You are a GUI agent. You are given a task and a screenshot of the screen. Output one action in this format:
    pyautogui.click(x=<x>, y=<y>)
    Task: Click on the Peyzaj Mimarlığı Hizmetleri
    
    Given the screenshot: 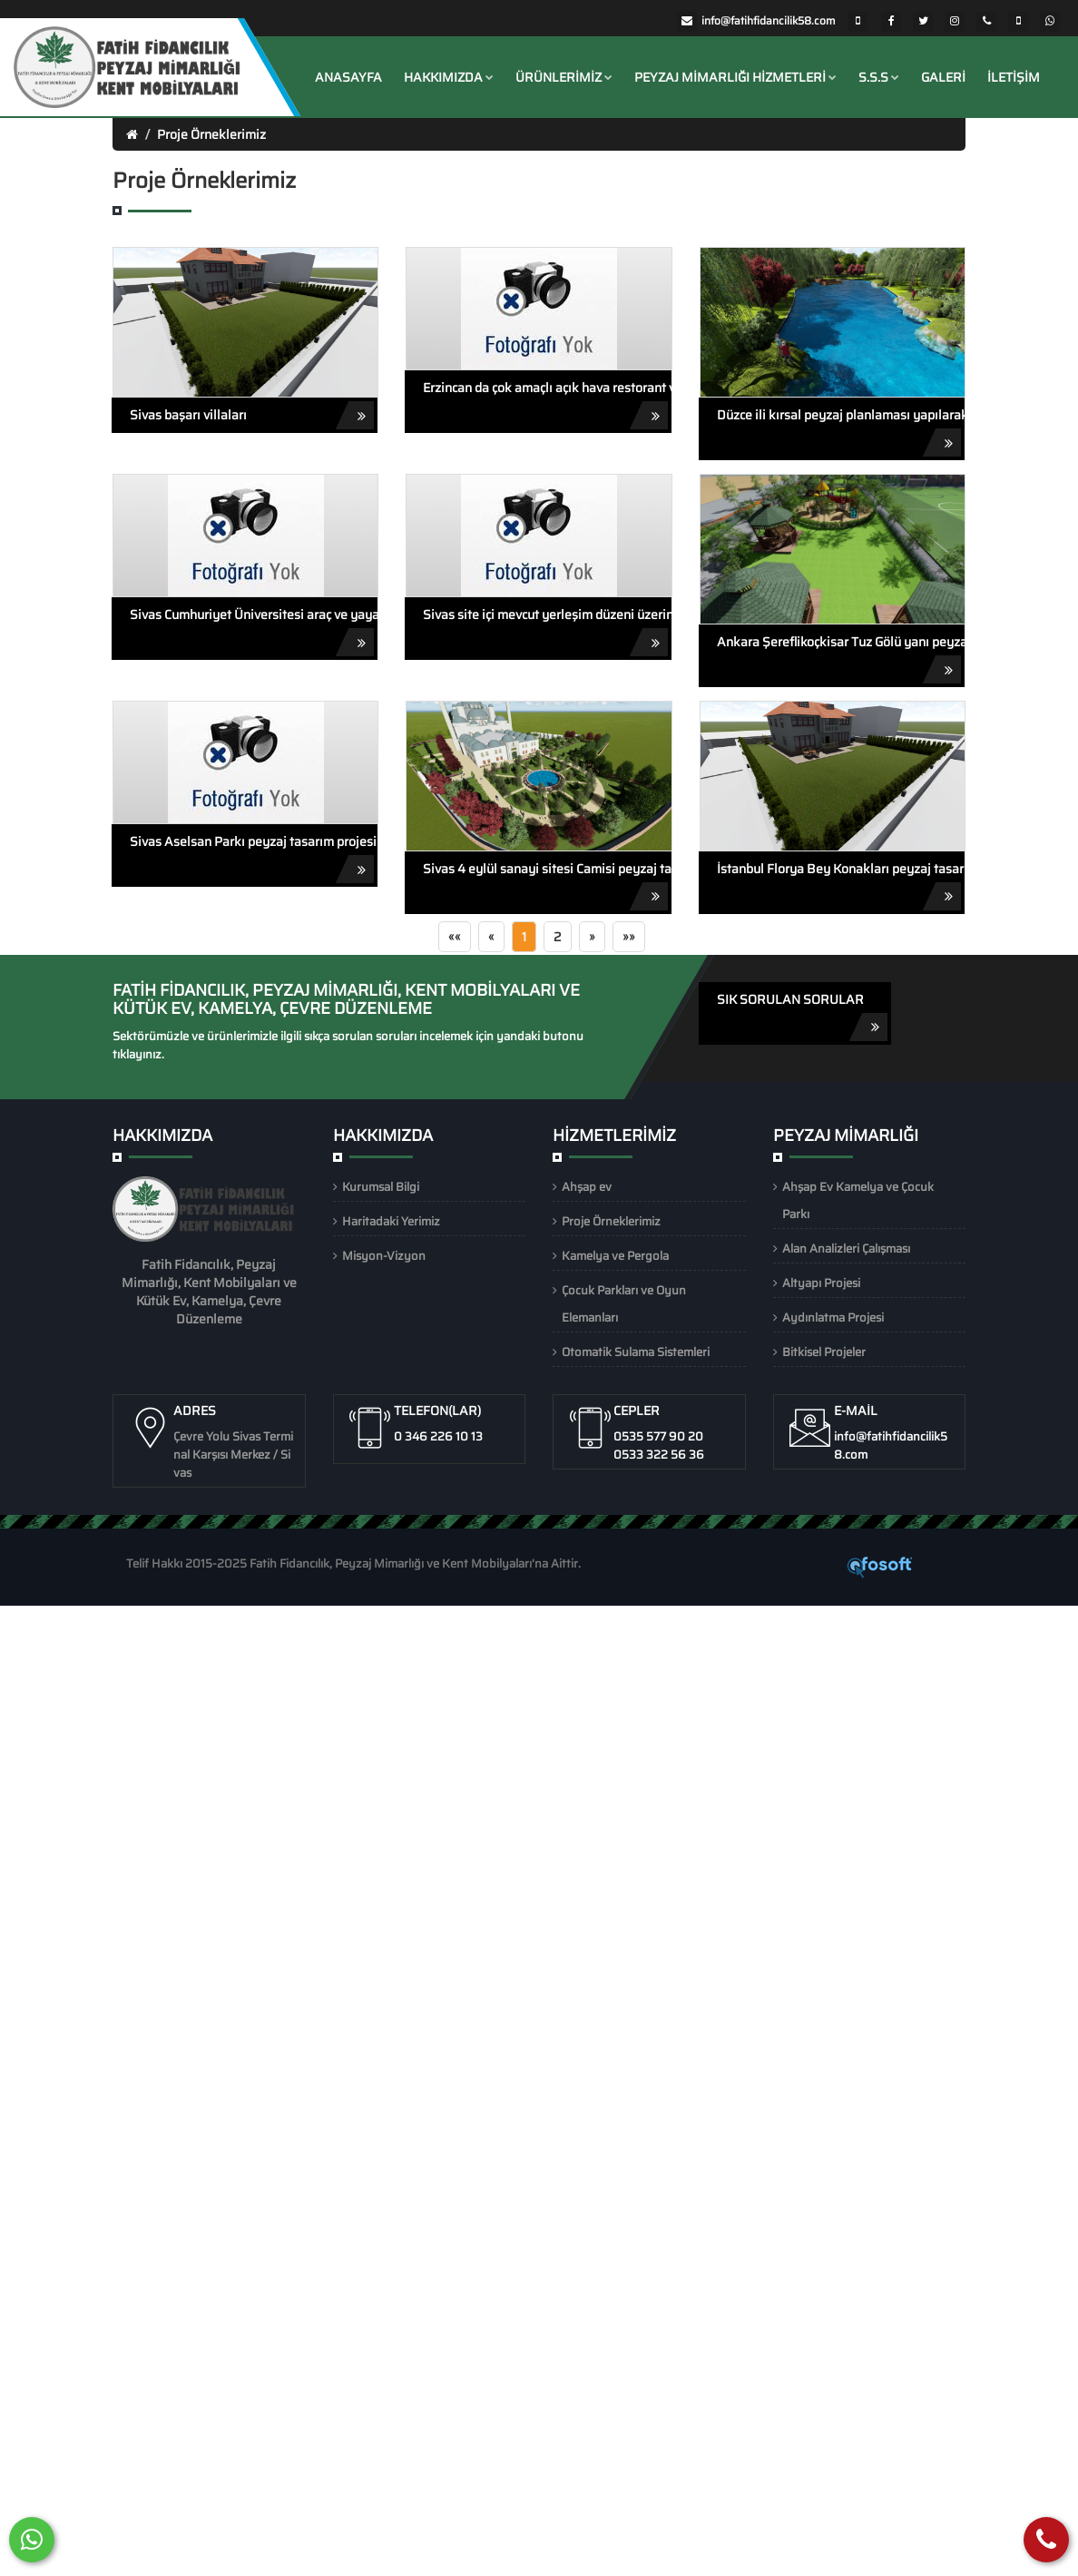 What is the action you would take?
    pyautogui.click(x=735, y=77)
    